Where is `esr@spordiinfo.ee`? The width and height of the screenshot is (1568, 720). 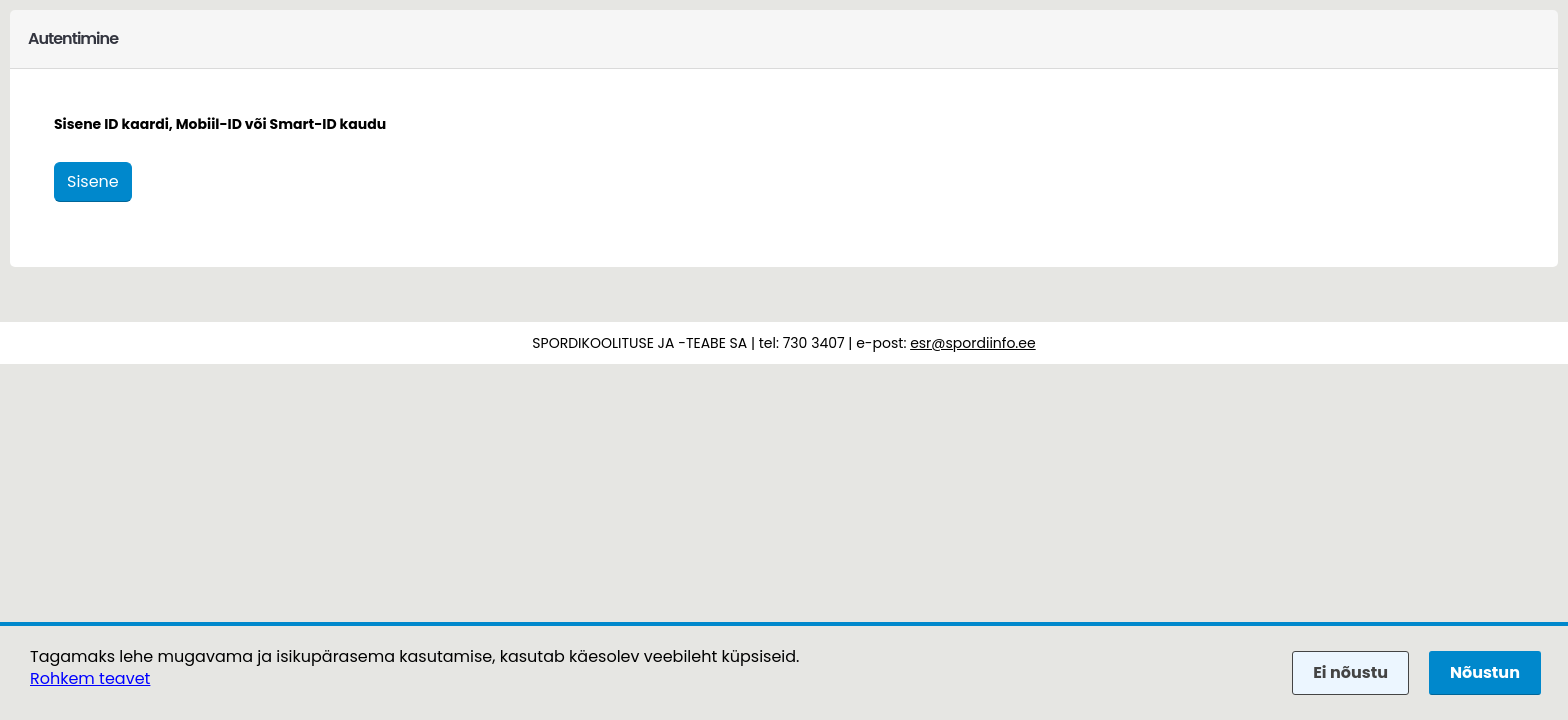 esr@spordiinfo.ee is located at coordinates (973, 343).